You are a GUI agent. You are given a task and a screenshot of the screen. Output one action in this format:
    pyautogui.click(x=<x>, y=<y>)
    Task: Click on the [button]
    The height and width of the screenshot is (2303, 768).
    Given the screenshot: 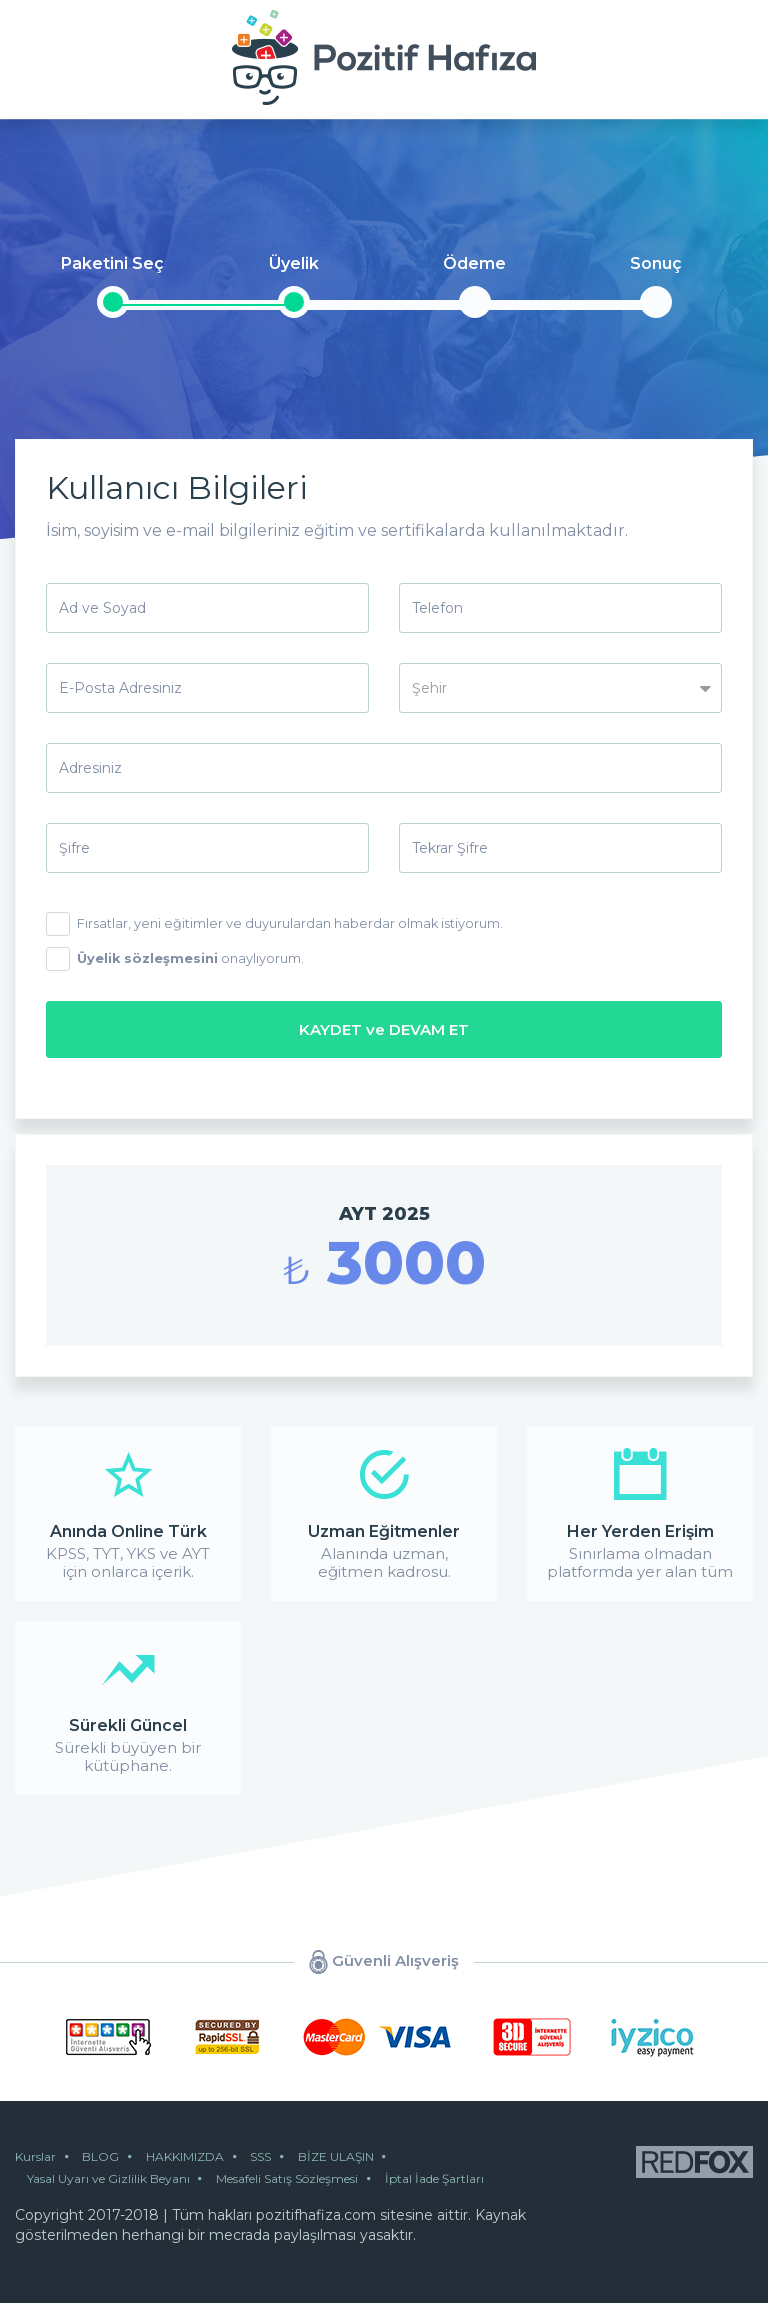 What is the action you would take?
    pyautogui.click(x=560, y=688)
    